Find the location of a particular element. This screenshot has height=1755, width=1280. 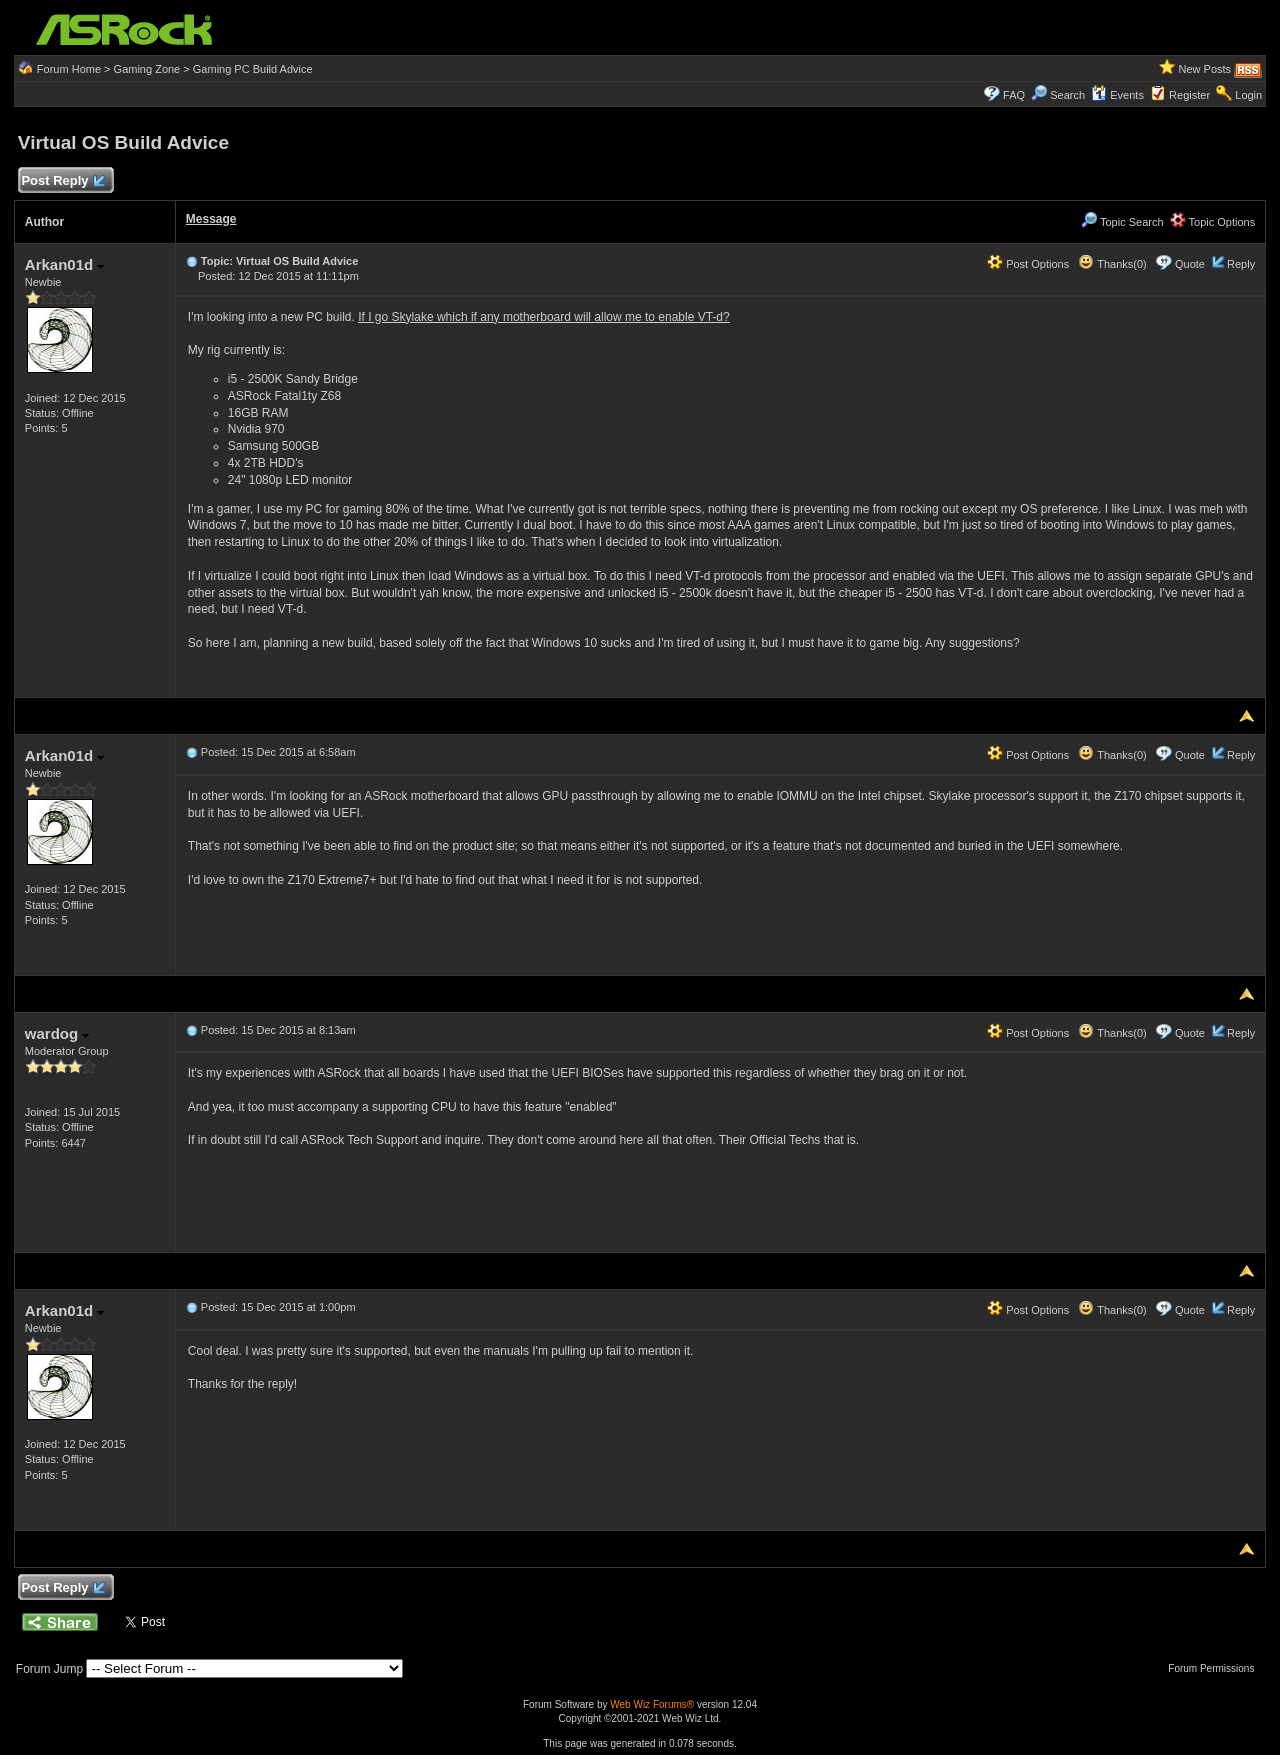

Events is located at coordinates (1117, 95).